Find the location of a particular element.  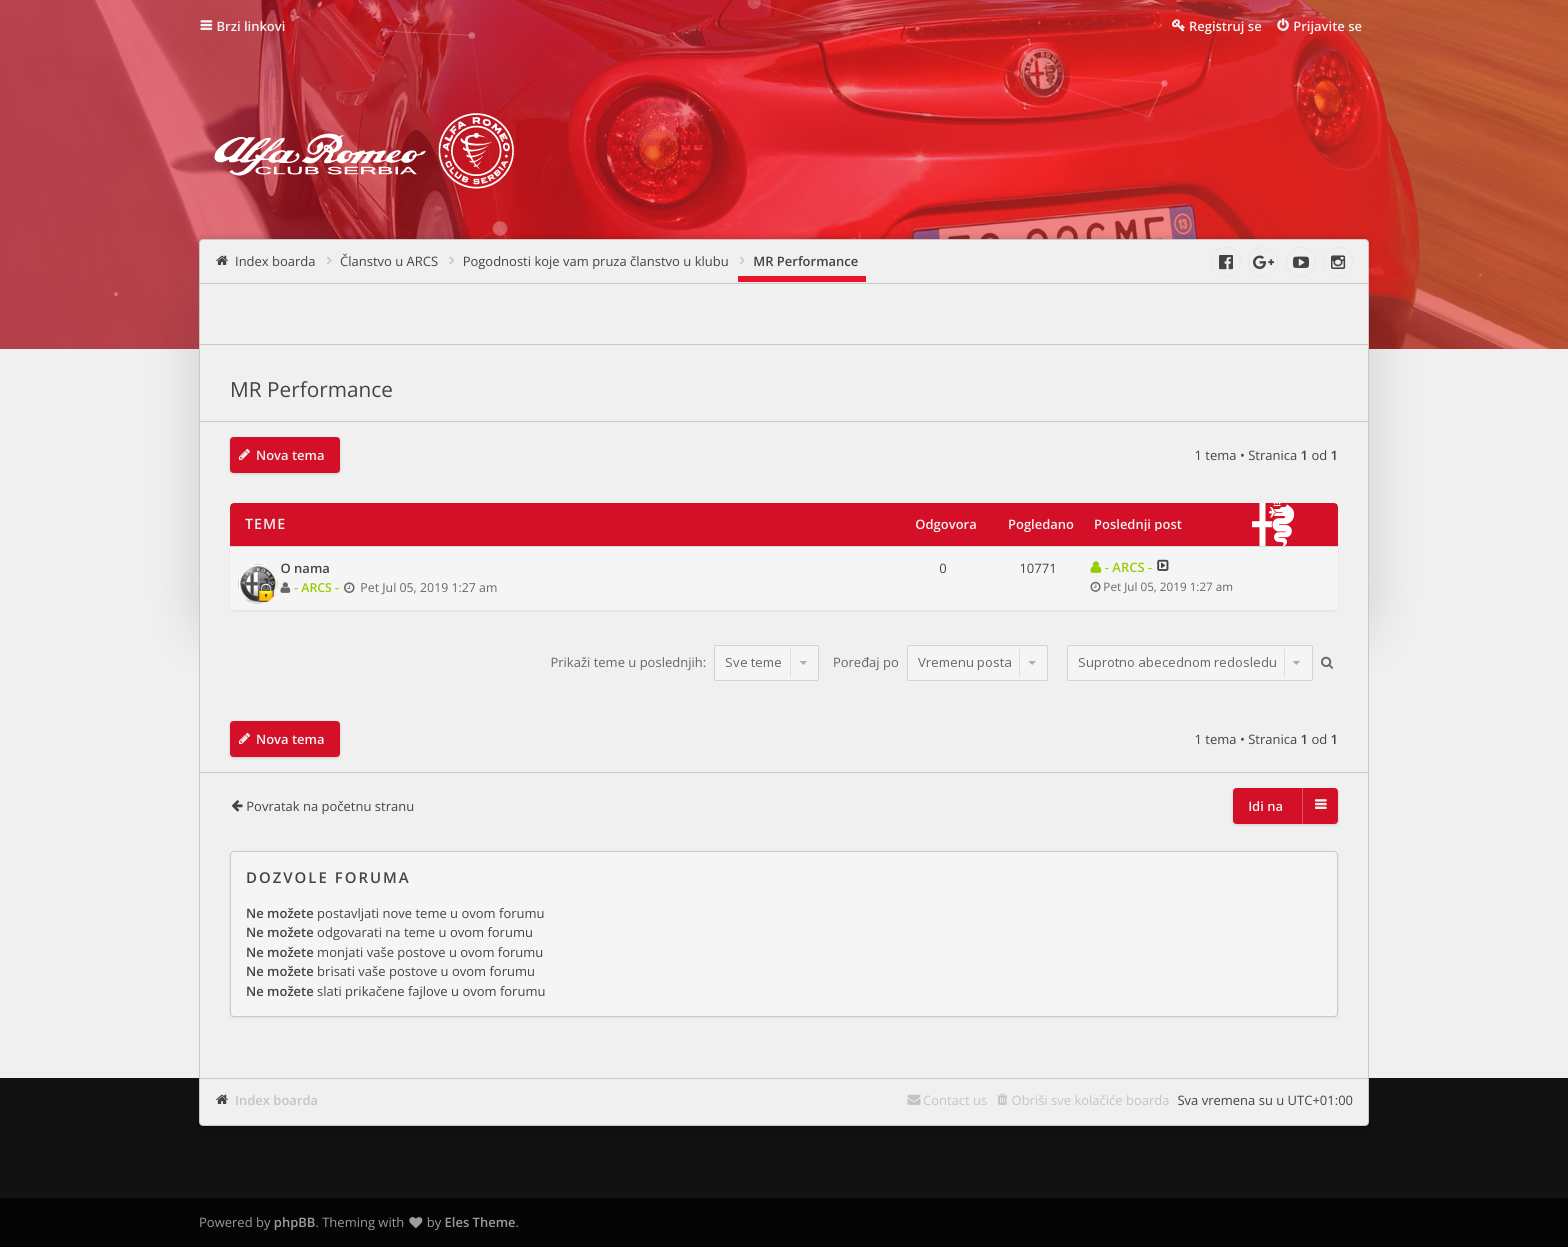

Contact us [menuitem] is located at coordinates (955, 1100).